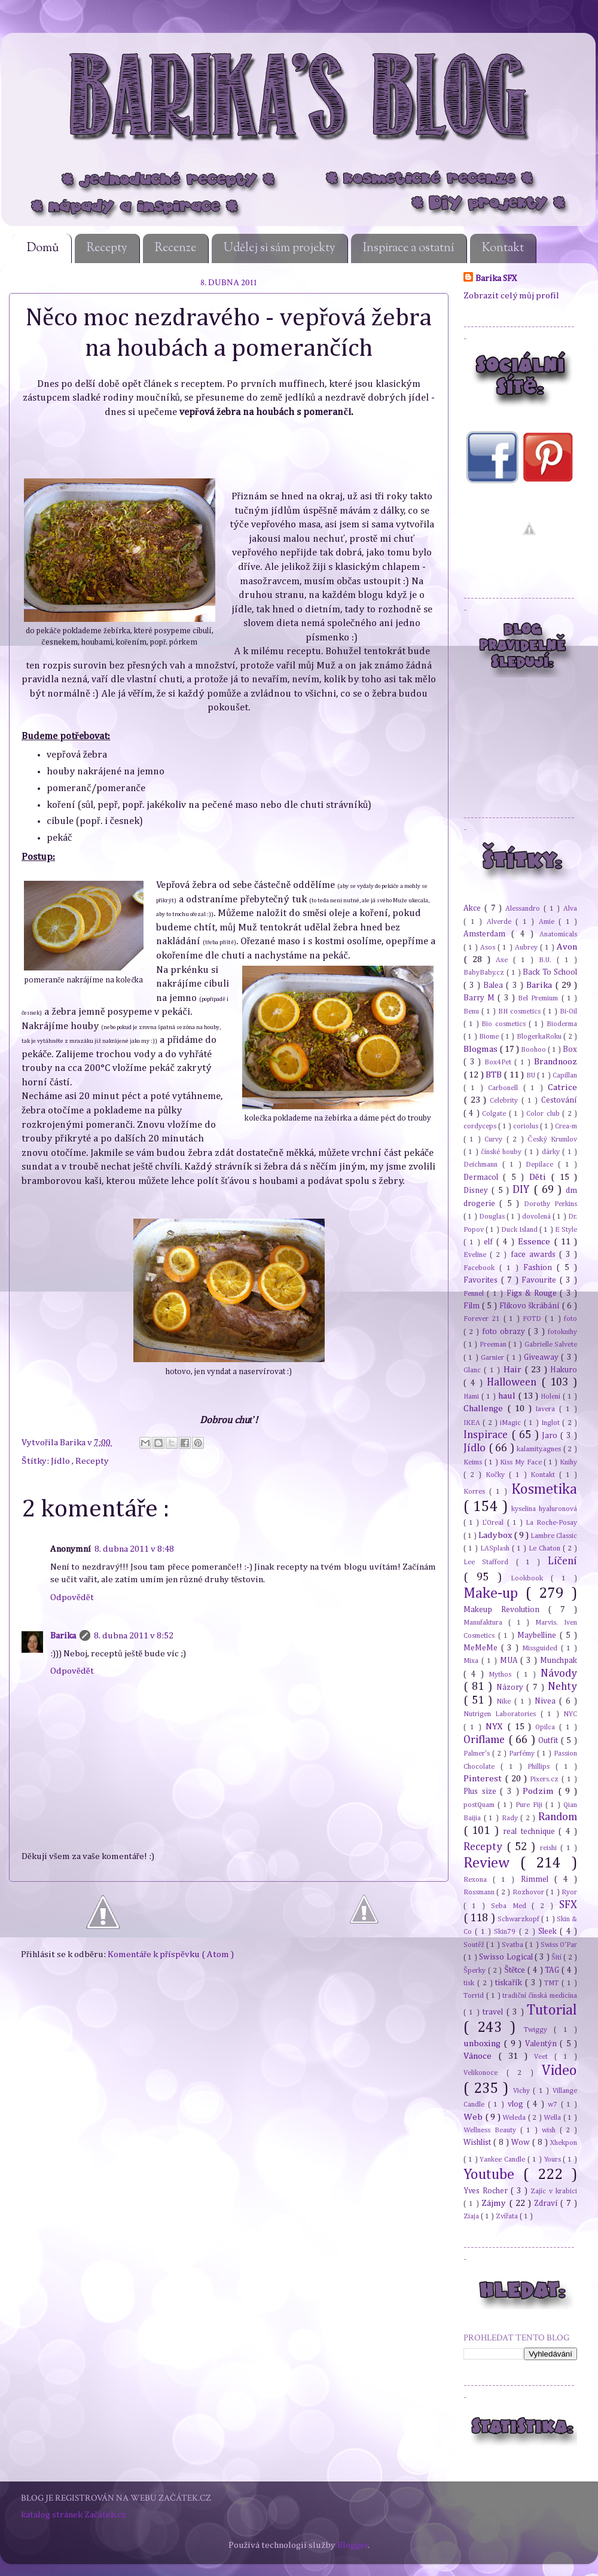 The height and width of the screenshot is (2576, 598). What do you see at coordinates (511, 1423) in the screenshot?
I see `iMagic` at bounding box center [511, 1423].